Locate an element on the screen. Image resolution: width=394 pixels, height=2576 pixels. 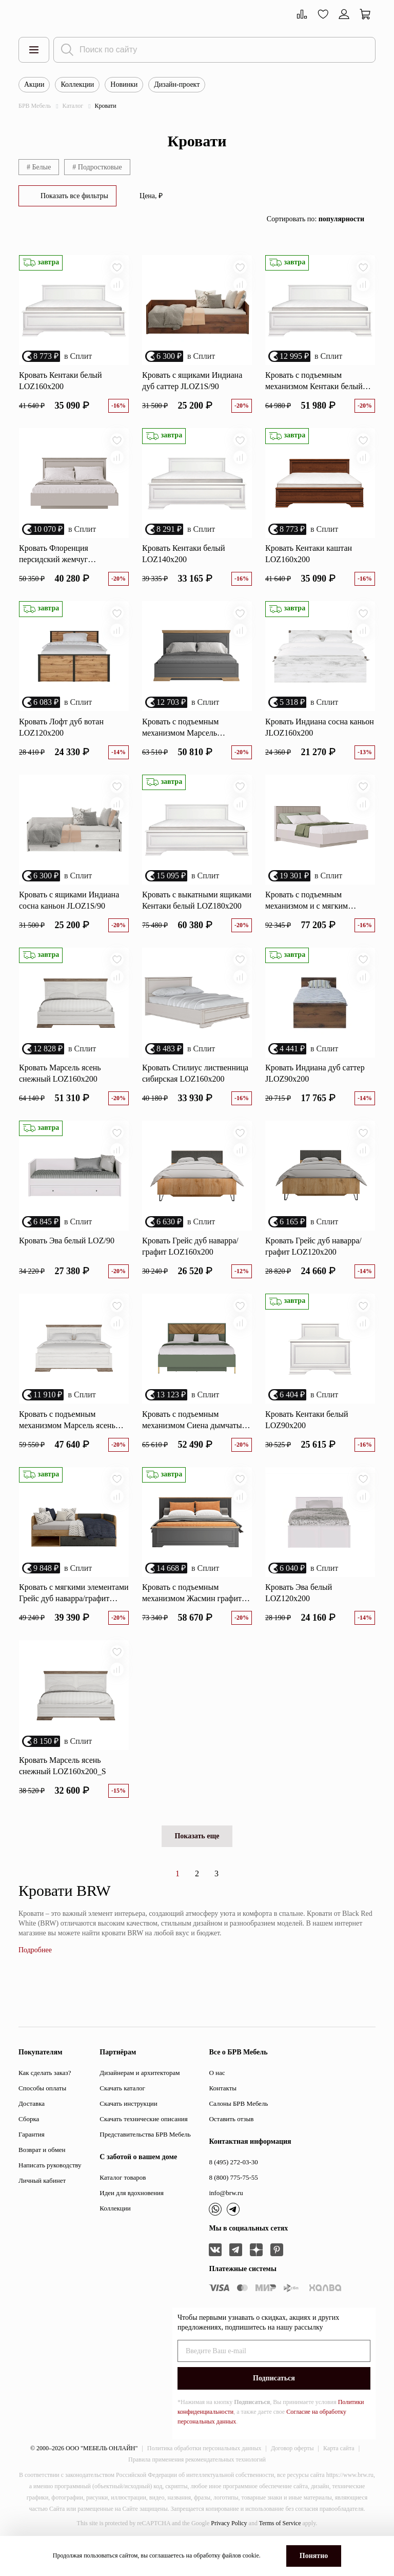
Кровать Кентаки белый LOZ90x200 is located at coordinates (306, 1440).